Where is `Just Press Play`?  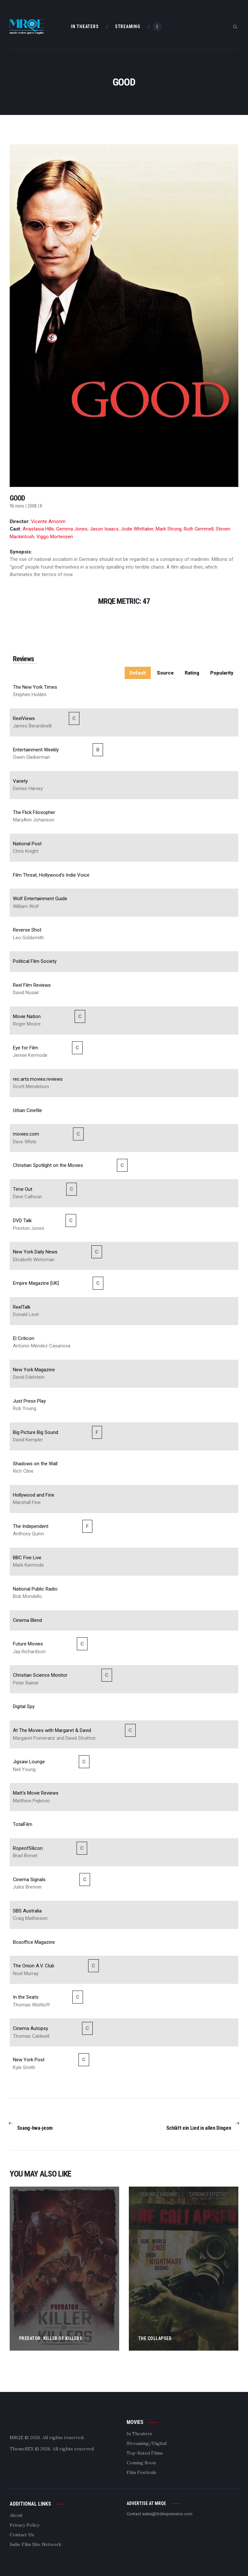 Just Press Play is located at coordinates (29, 1401).